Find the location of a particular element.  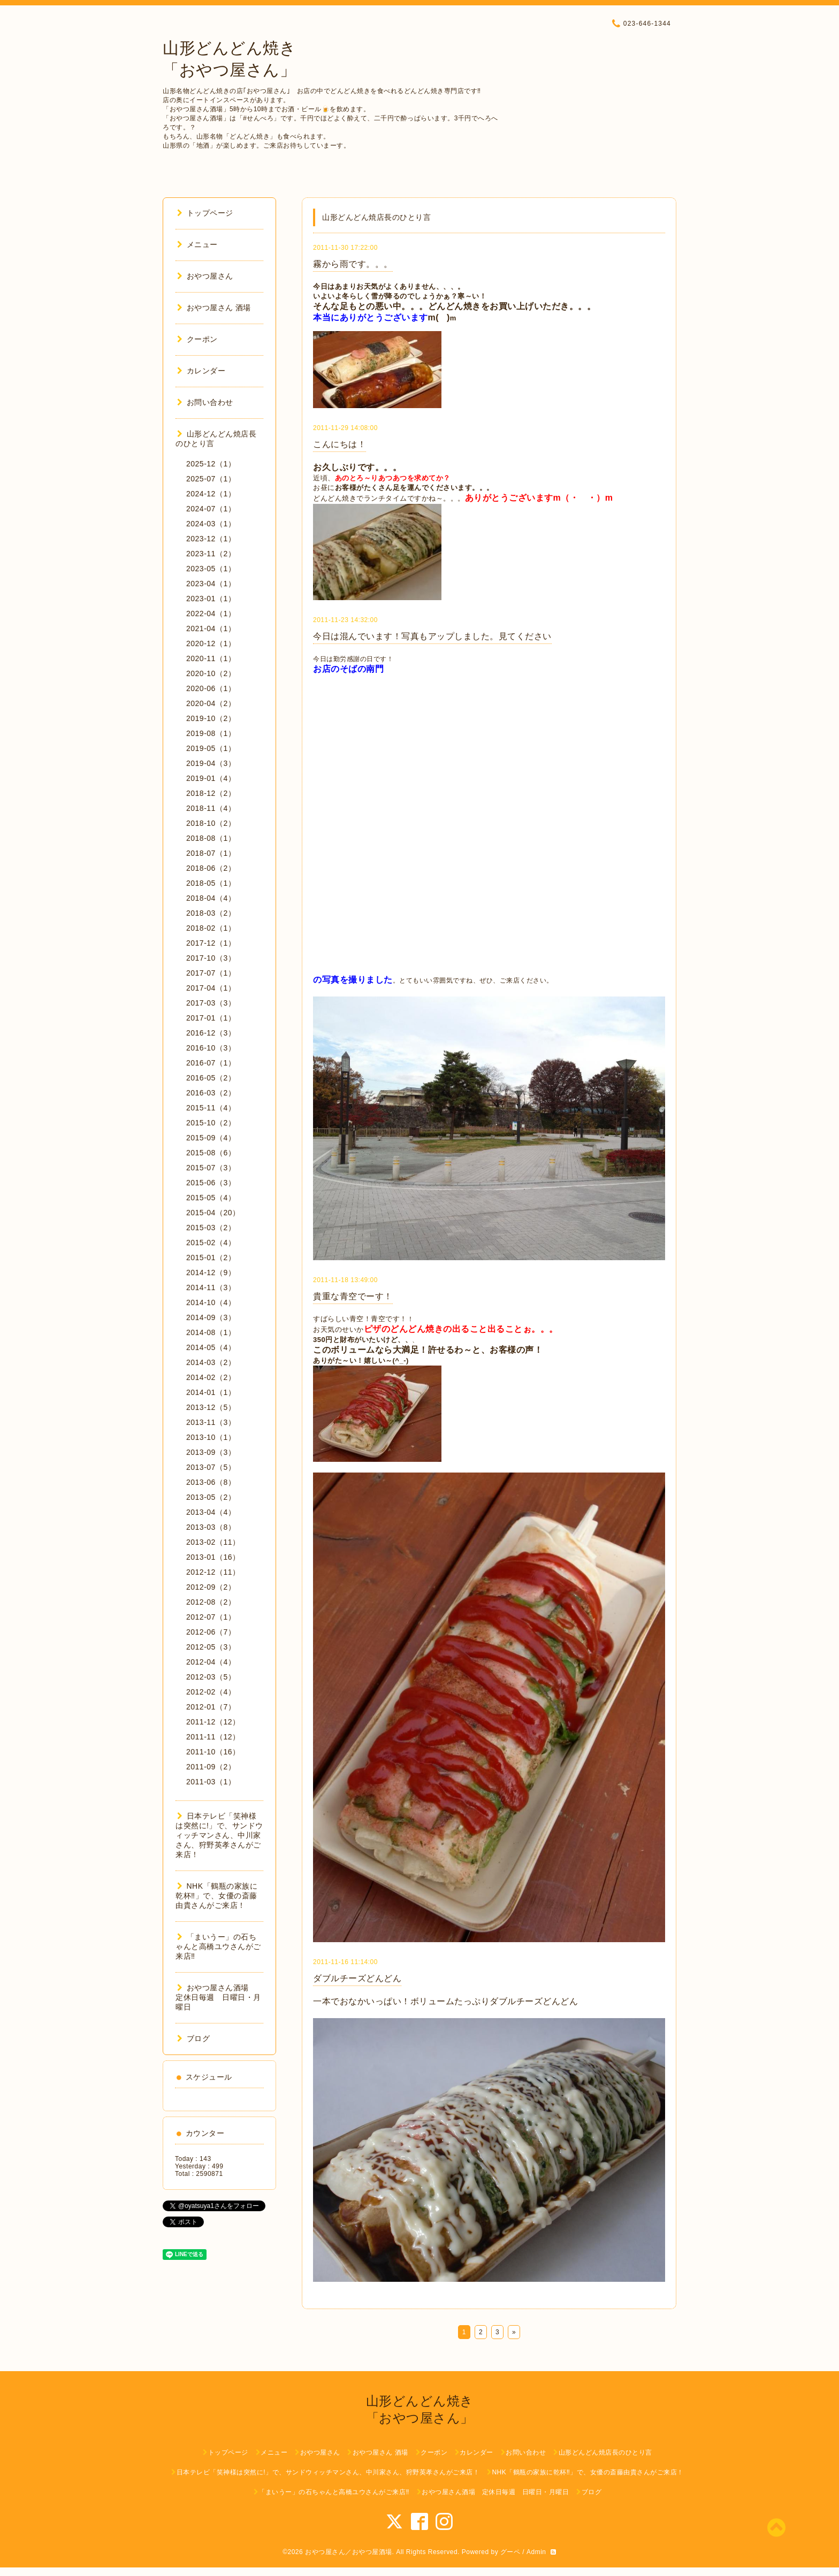

2019-01（4） is located at coordinates (210, 778).